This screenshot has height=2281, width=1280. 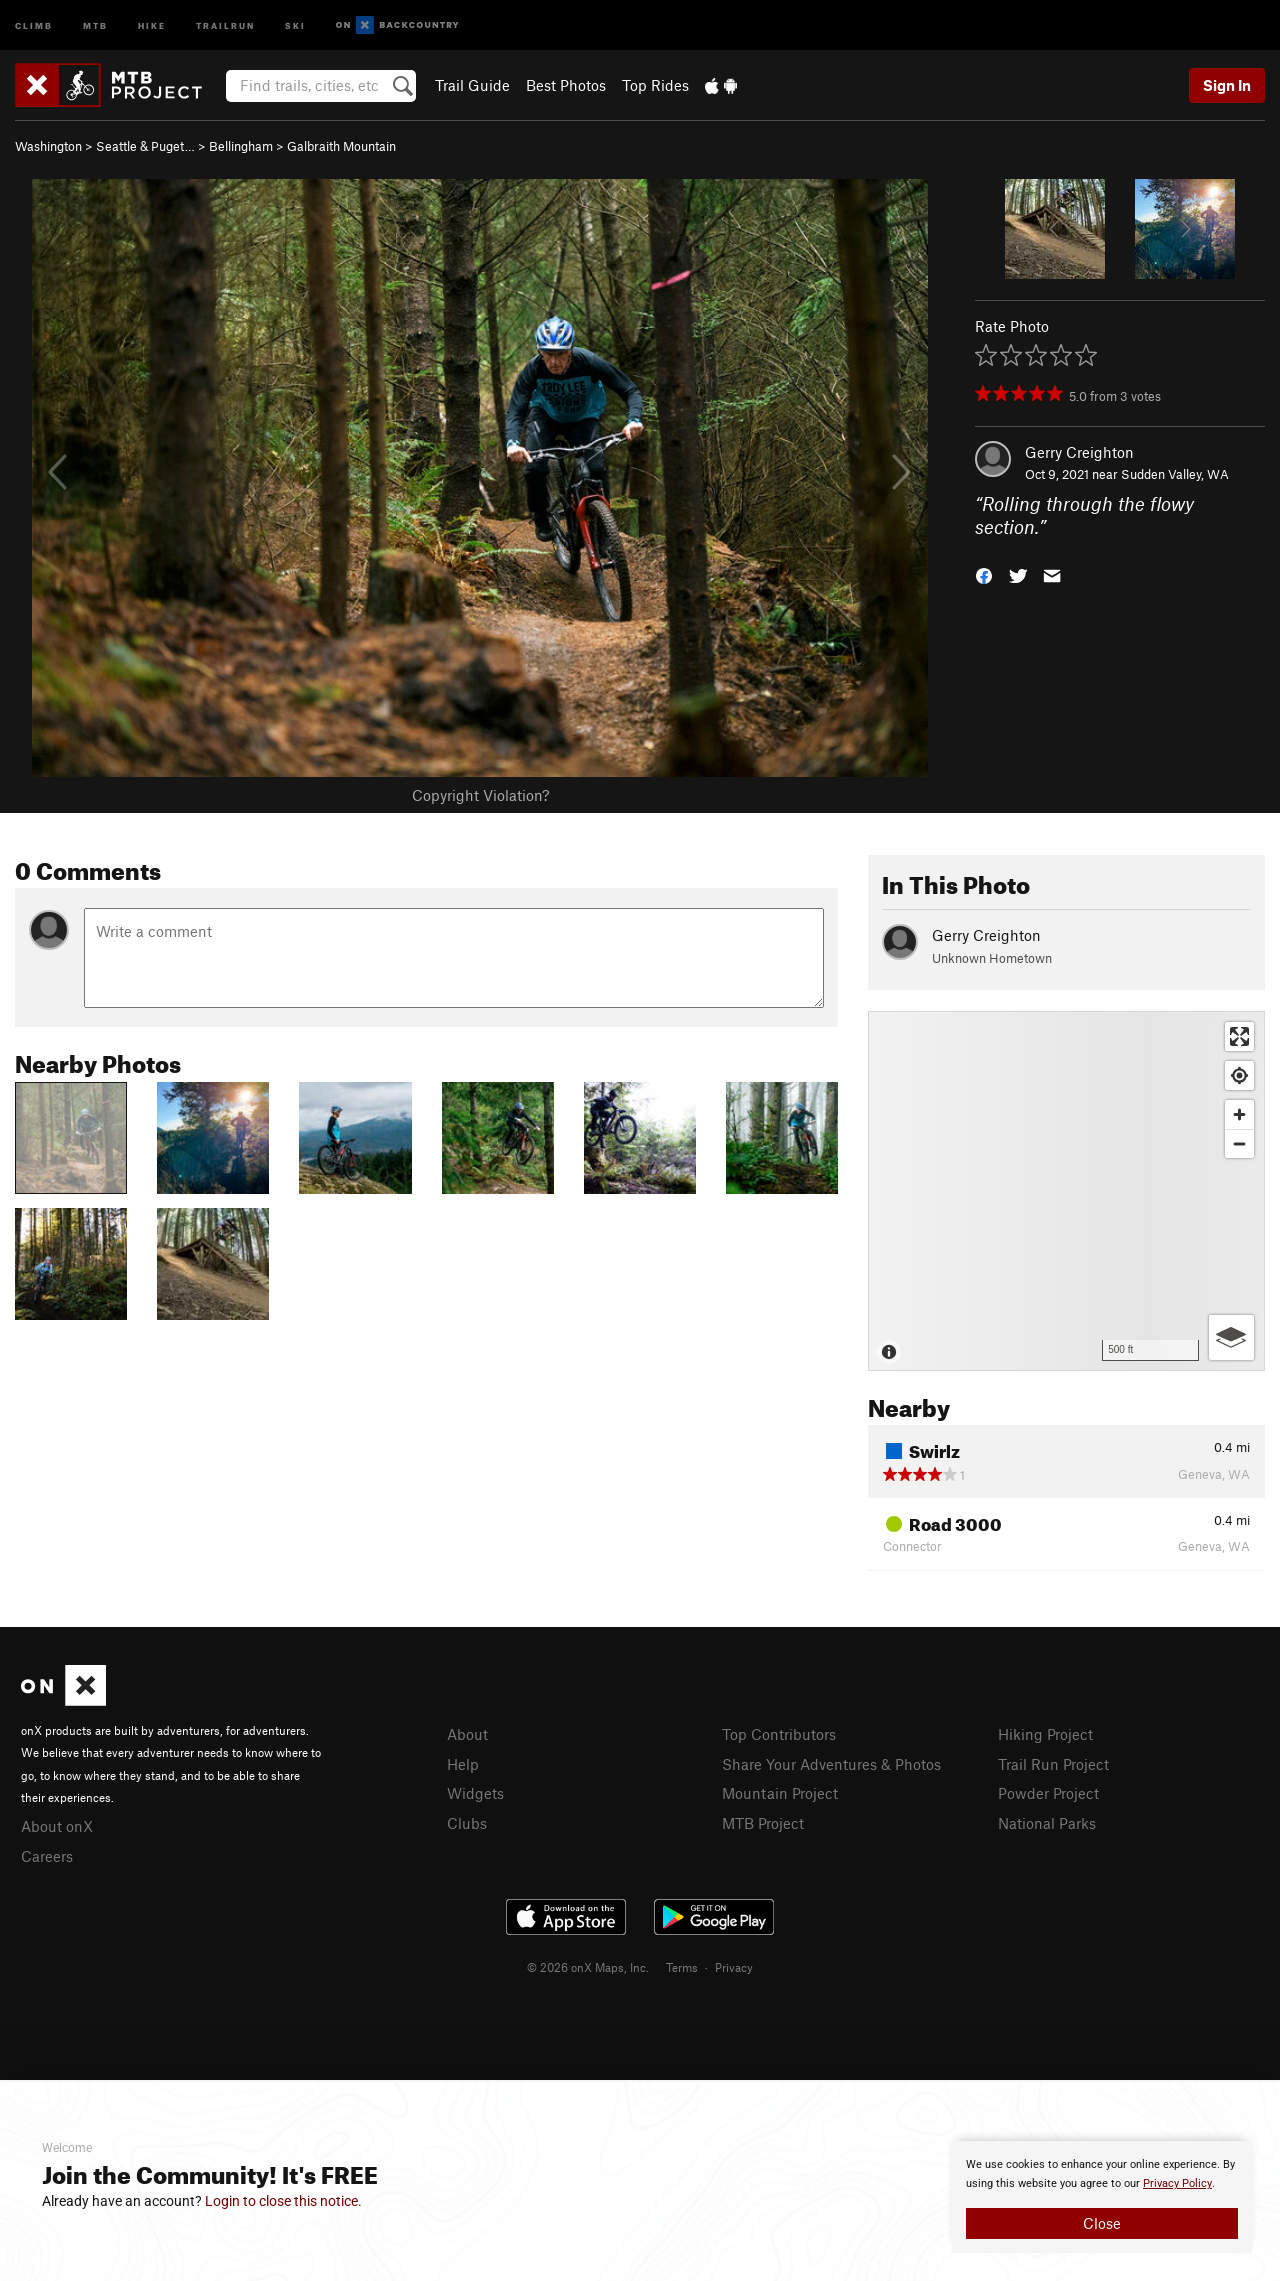 I want to click on Copyright Violation?, so click(x=480, y=795).